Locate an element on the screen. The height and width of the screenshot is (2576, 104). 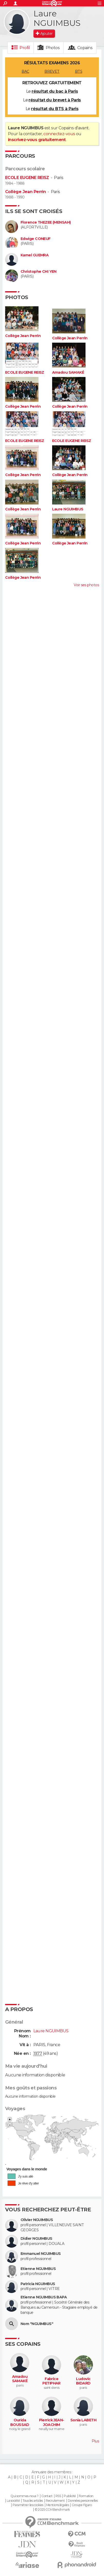
Groupe Figaro is located at coordinates (82, 2505).